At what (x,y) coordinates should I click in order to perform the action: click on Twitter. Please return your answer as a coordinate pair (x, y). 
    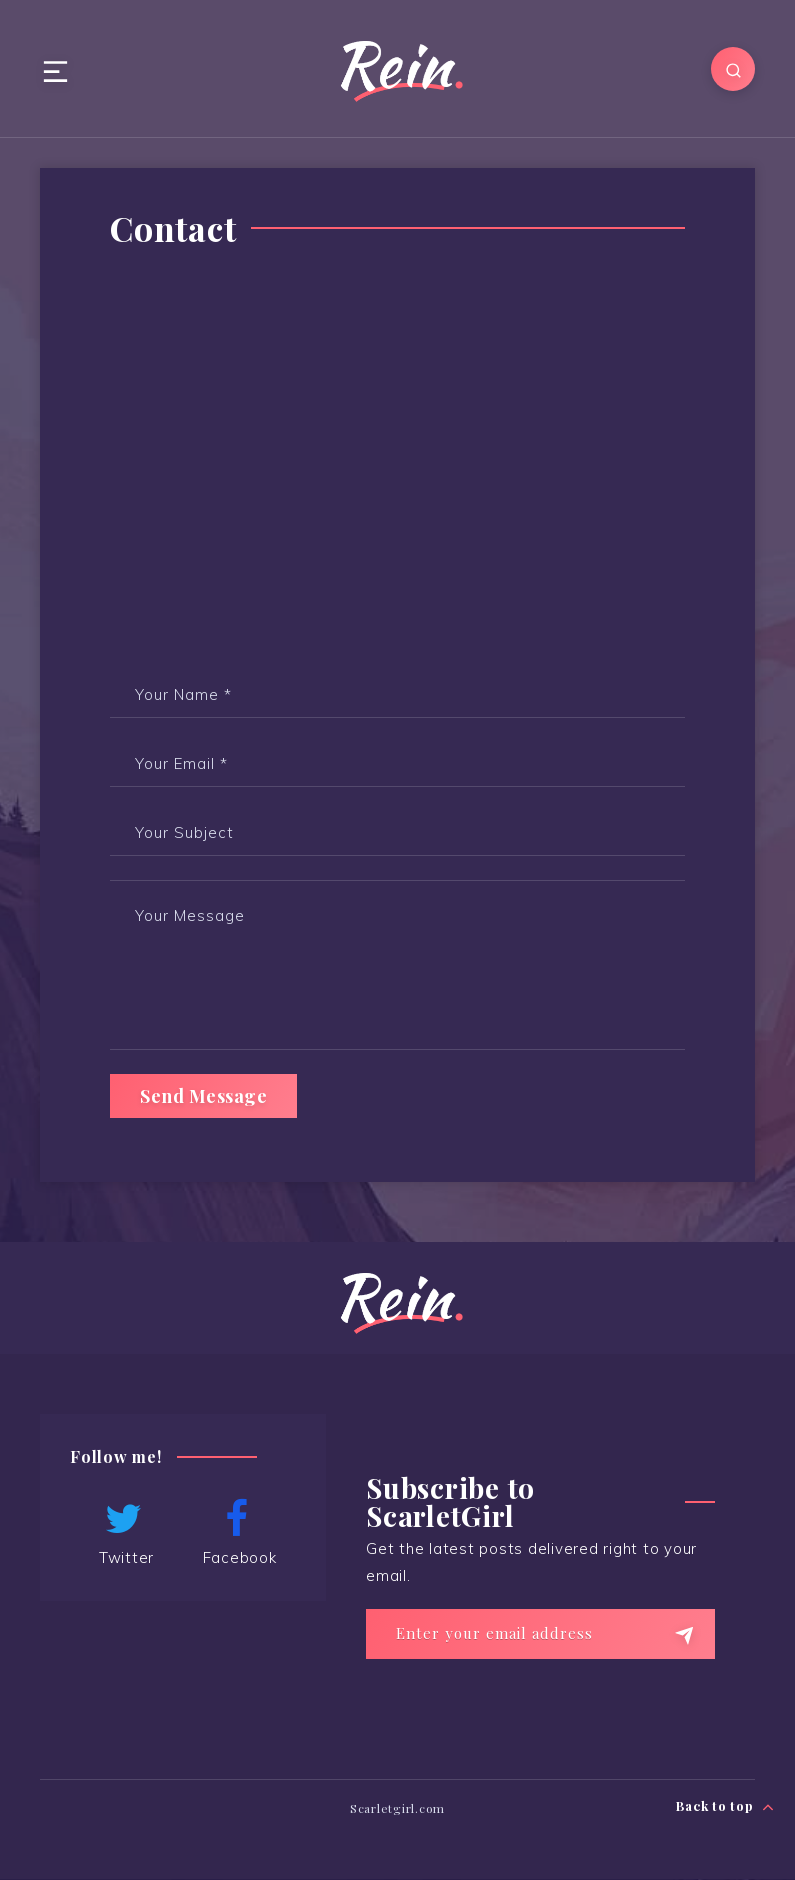
    Looking at the image, I should click on (124, 1533).